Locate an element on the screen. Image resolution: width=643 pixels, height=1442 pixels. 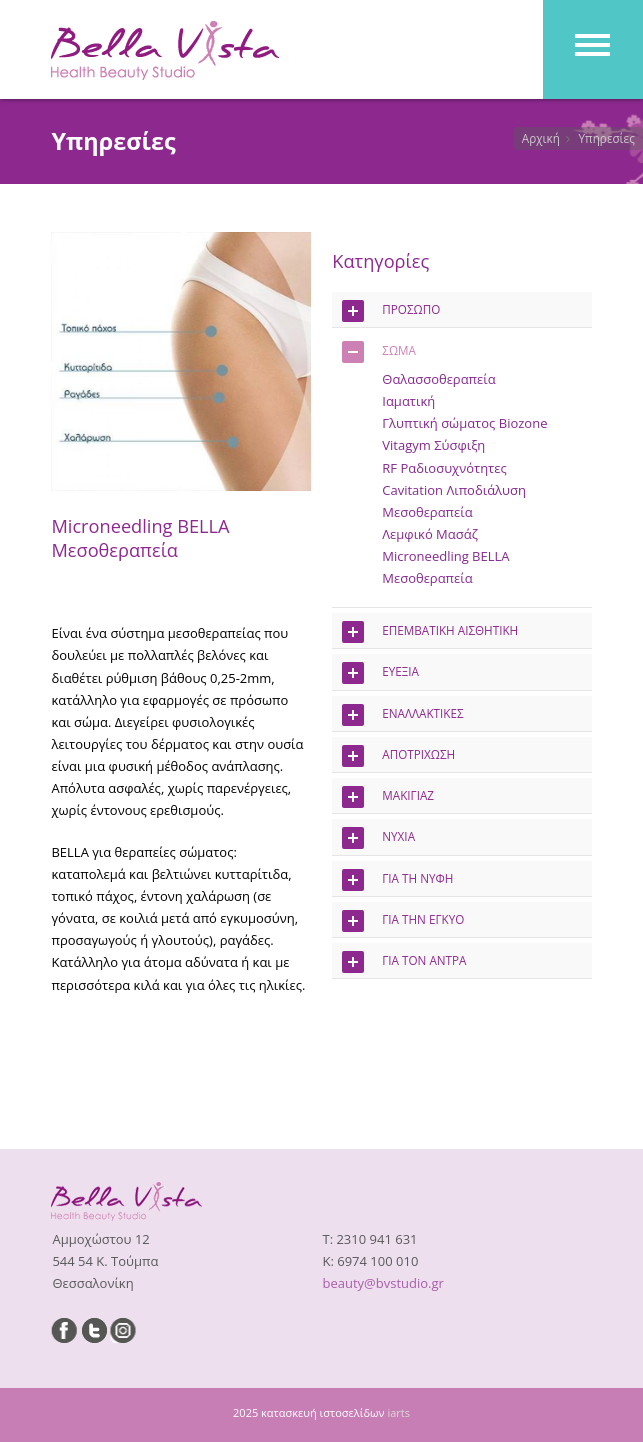
Λεμφικό Μασάζ is located at coordinates (430, 534).